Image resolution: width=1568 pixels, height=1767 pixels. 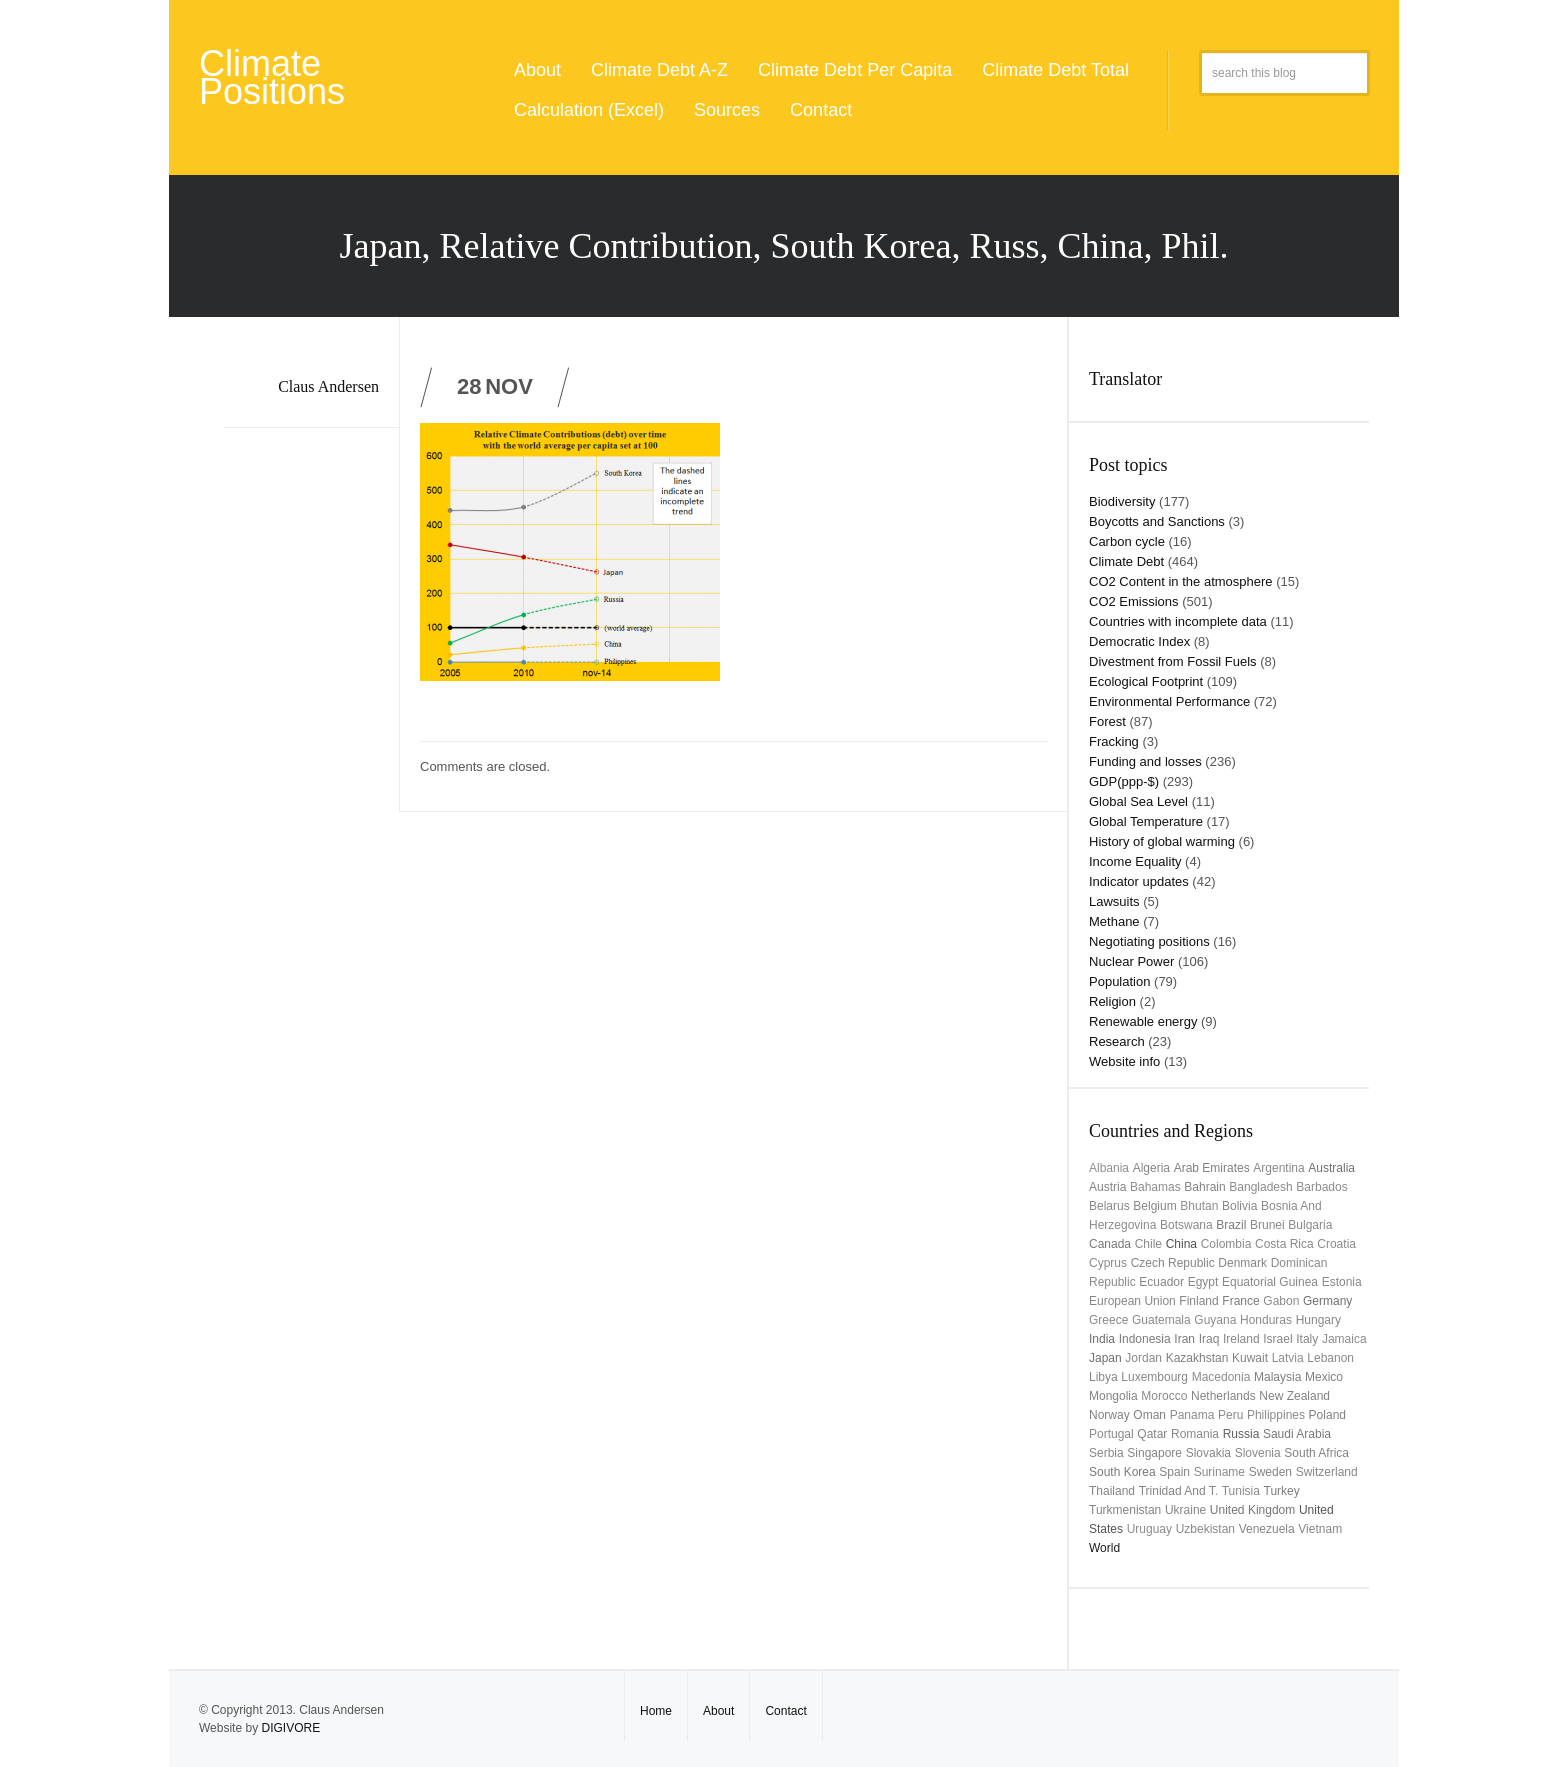 I want to click on Ireland, so click(x=1241, y=1339).